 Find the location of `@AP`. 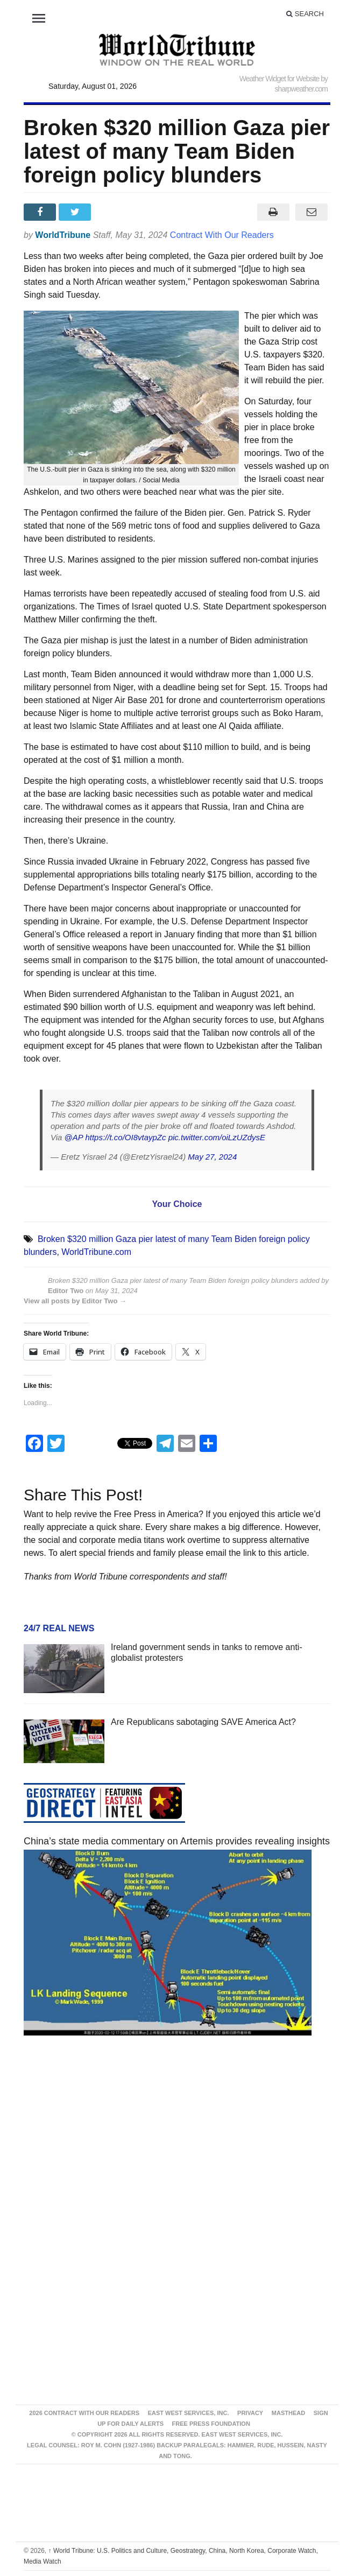

@AP is located at coordinates (74, 1137).